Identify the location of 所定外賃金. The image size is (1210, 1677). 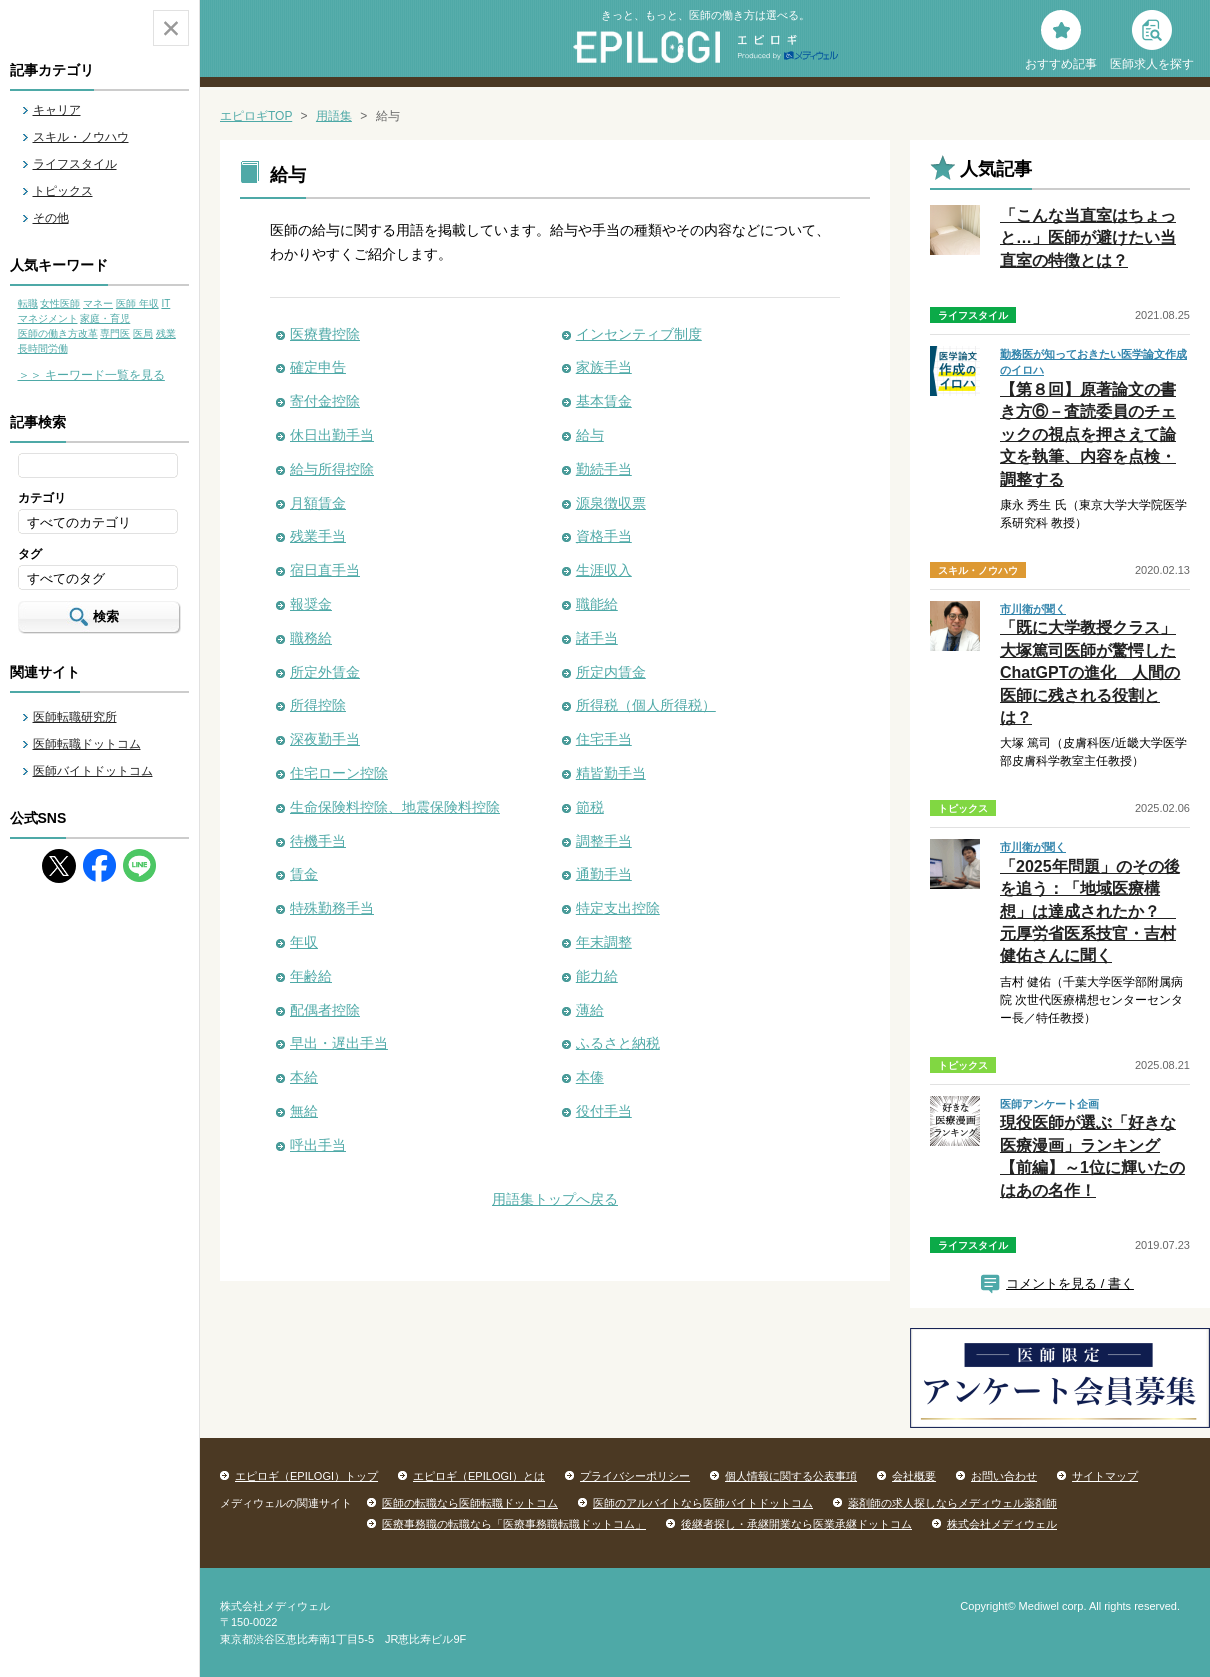
(325, 672).